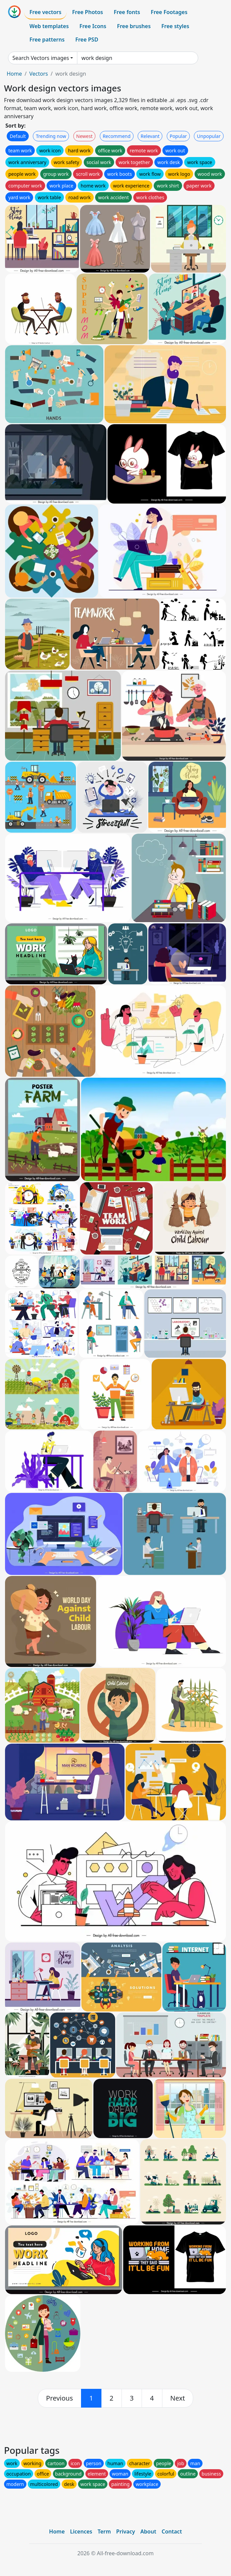 The height and width of the screenshot is (2576, 231). Describe the element at coordinates (49, 26) in the screenshot. I see `Web templates` at that location.